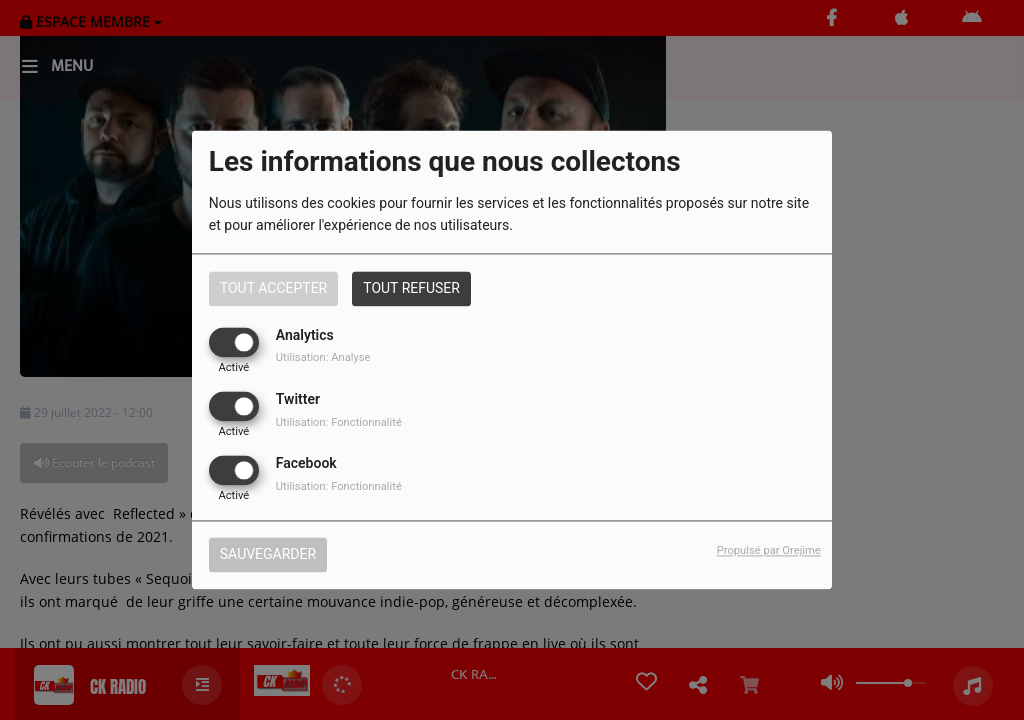 Image resolution: width=1024 pixels, height=720 pixels. Describe the element at coordinates (268, 555) in the screenshot. I see `Sauvegarder` at that location.